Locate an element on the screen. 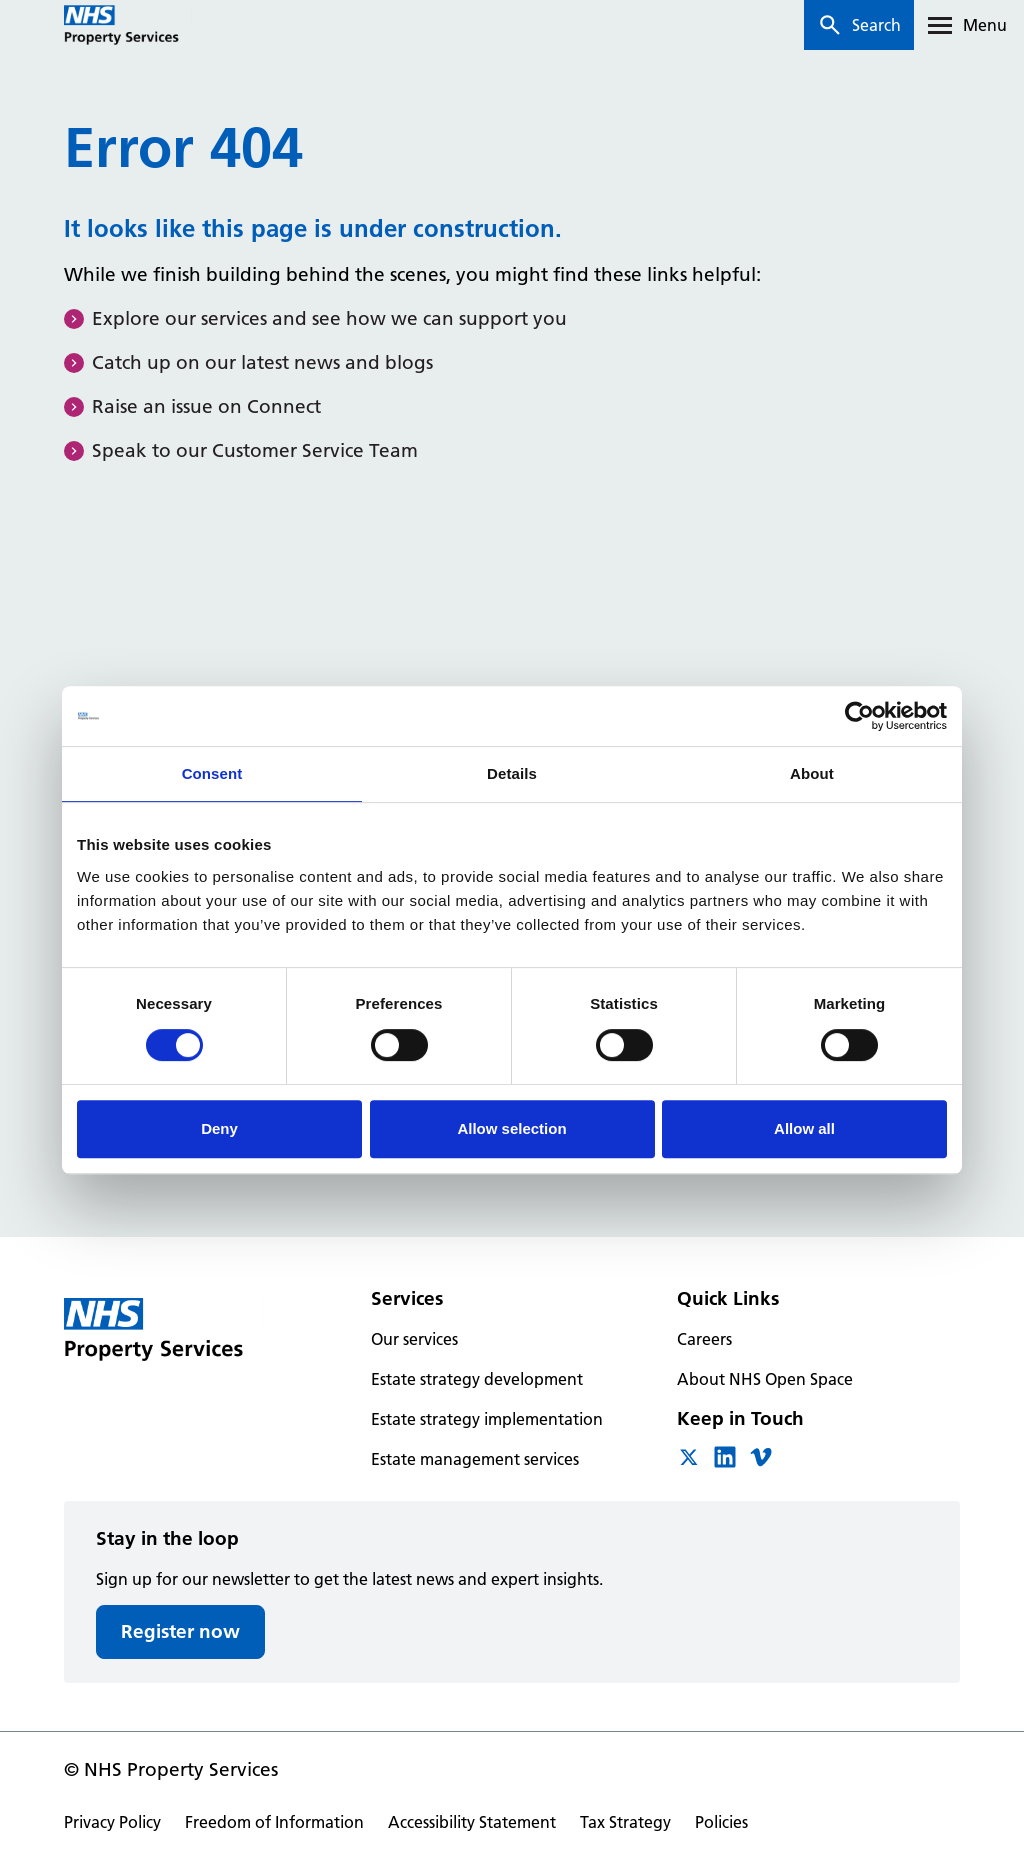  [Cookiebot by Usercentrics - opens in a new window] is located at coordinates (859, 716).